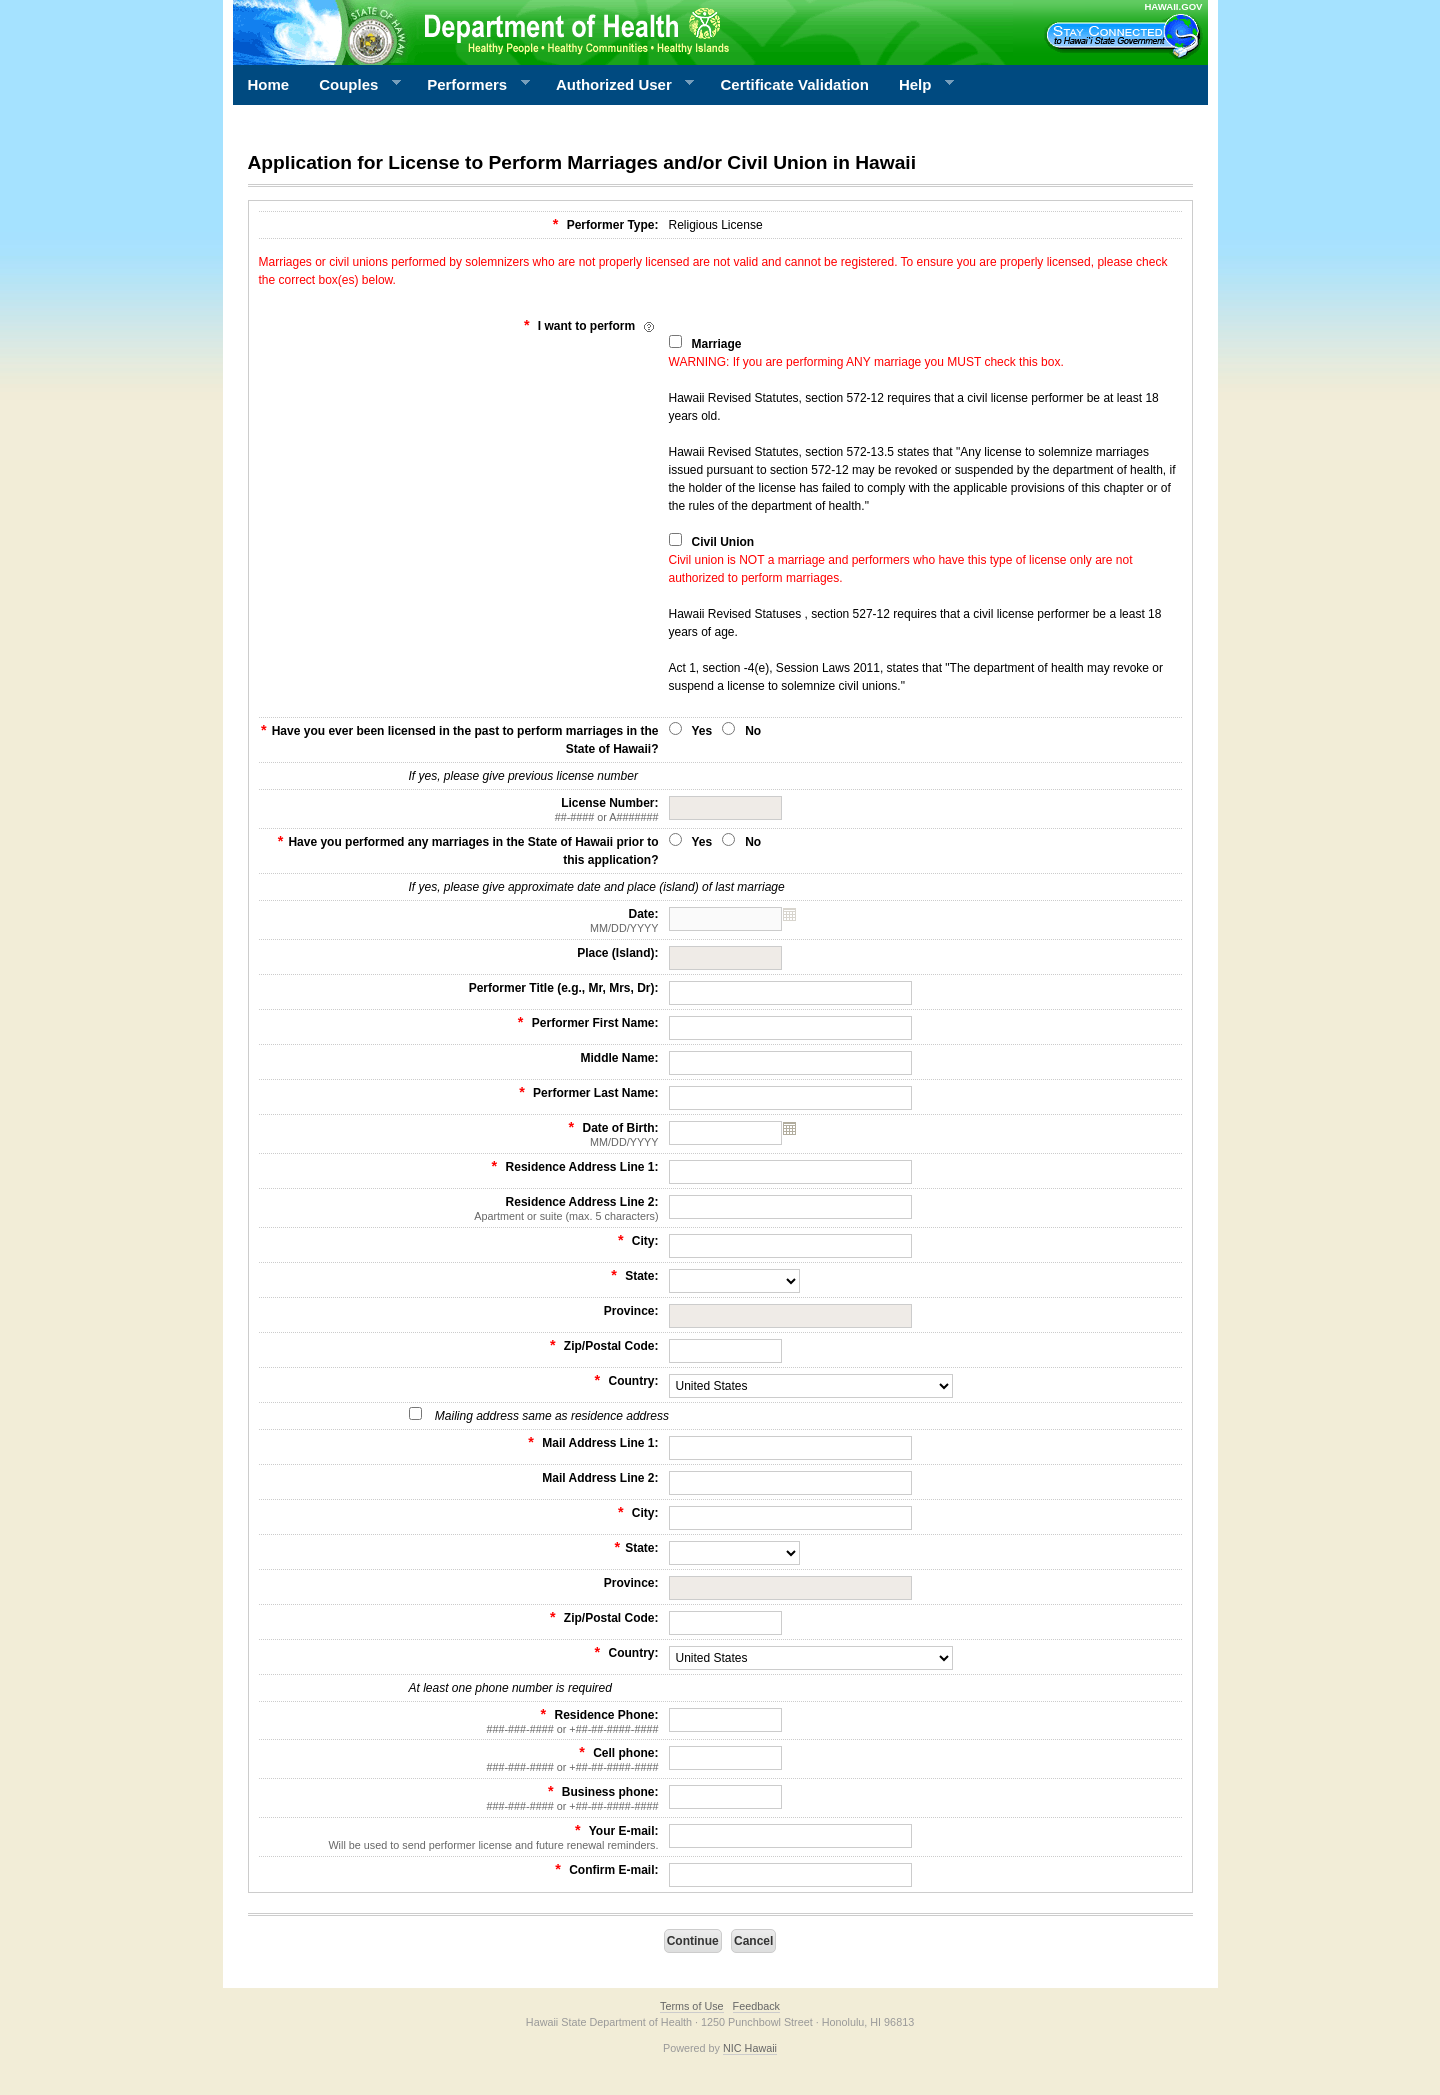  I want to click on NIC Hawaii, so click(750, 2048).